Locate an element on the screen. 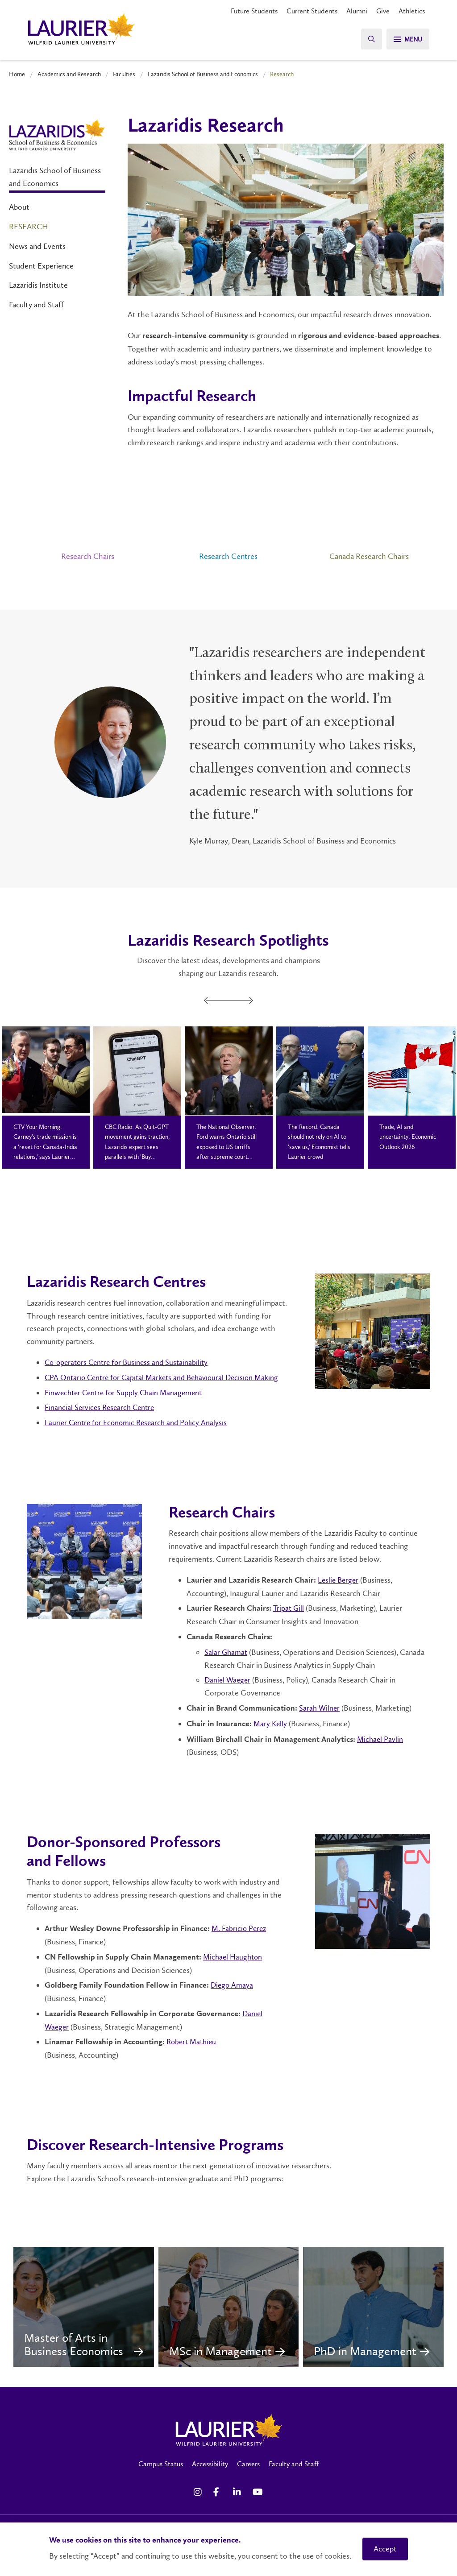 This screenshot has width=457, height=2576. Academics and Research is located at coordinates (69, 74).